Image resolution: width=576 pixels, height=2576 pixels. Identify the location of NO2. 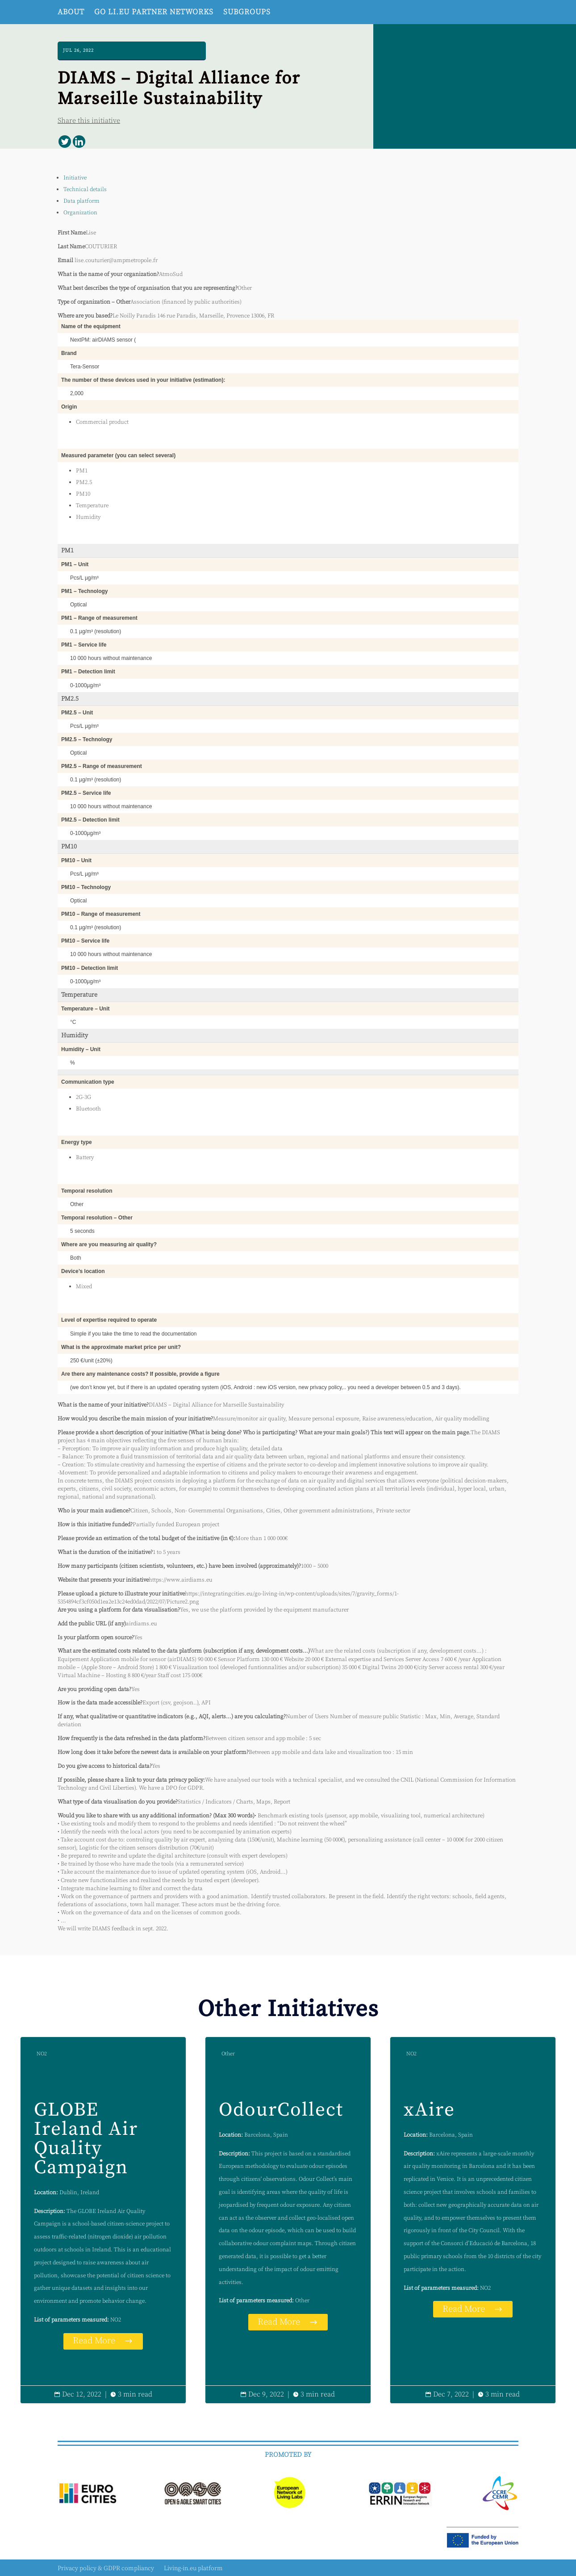
(42, 2053).